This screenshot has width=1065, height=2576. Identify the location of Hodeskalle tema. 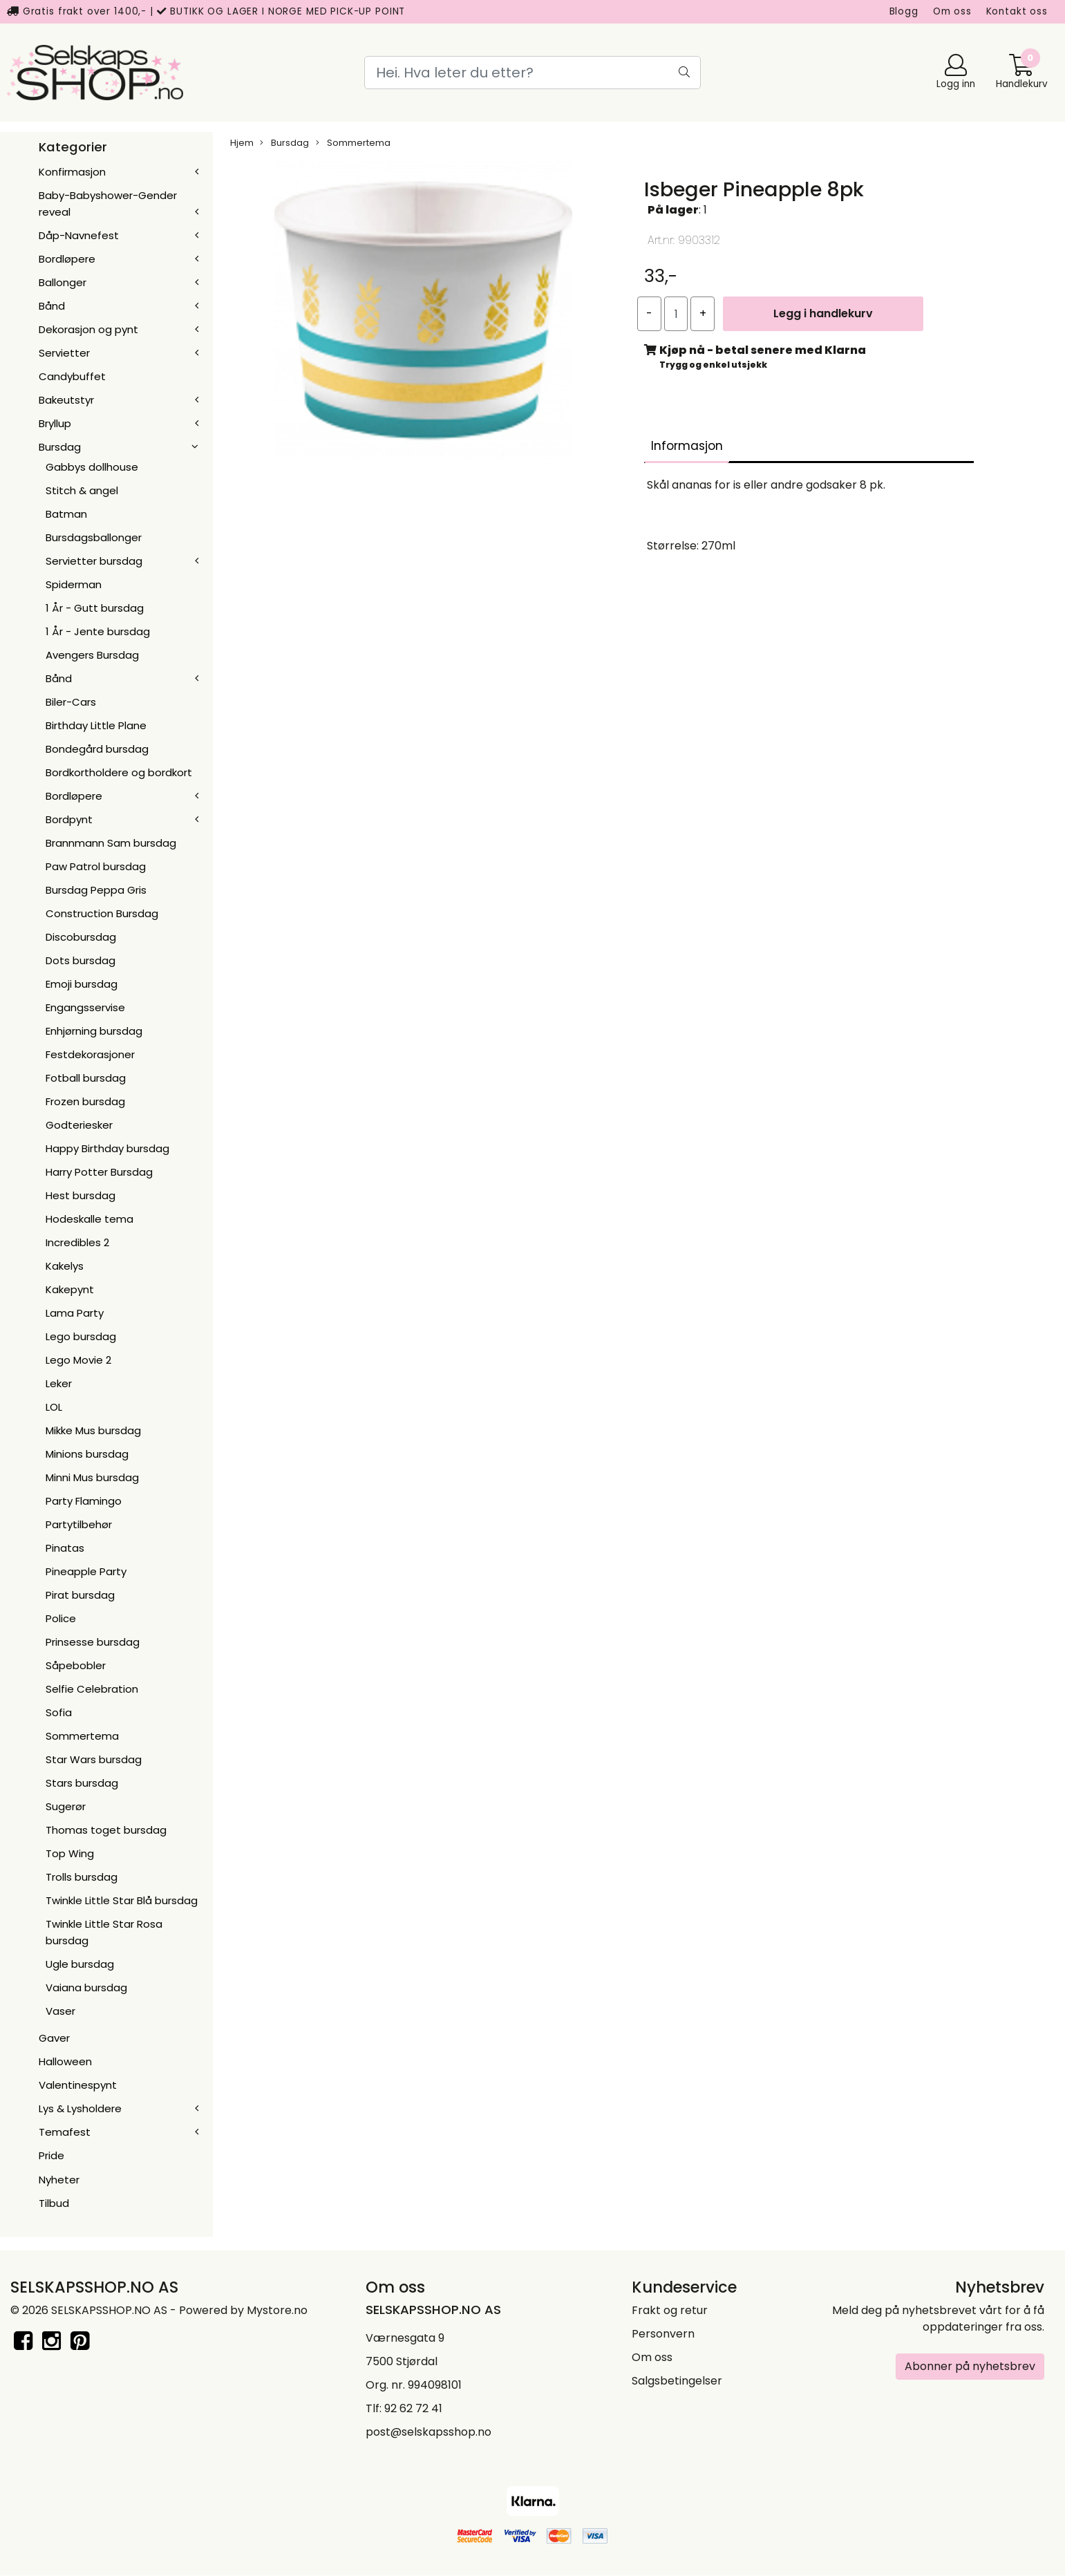
(89, 1219).